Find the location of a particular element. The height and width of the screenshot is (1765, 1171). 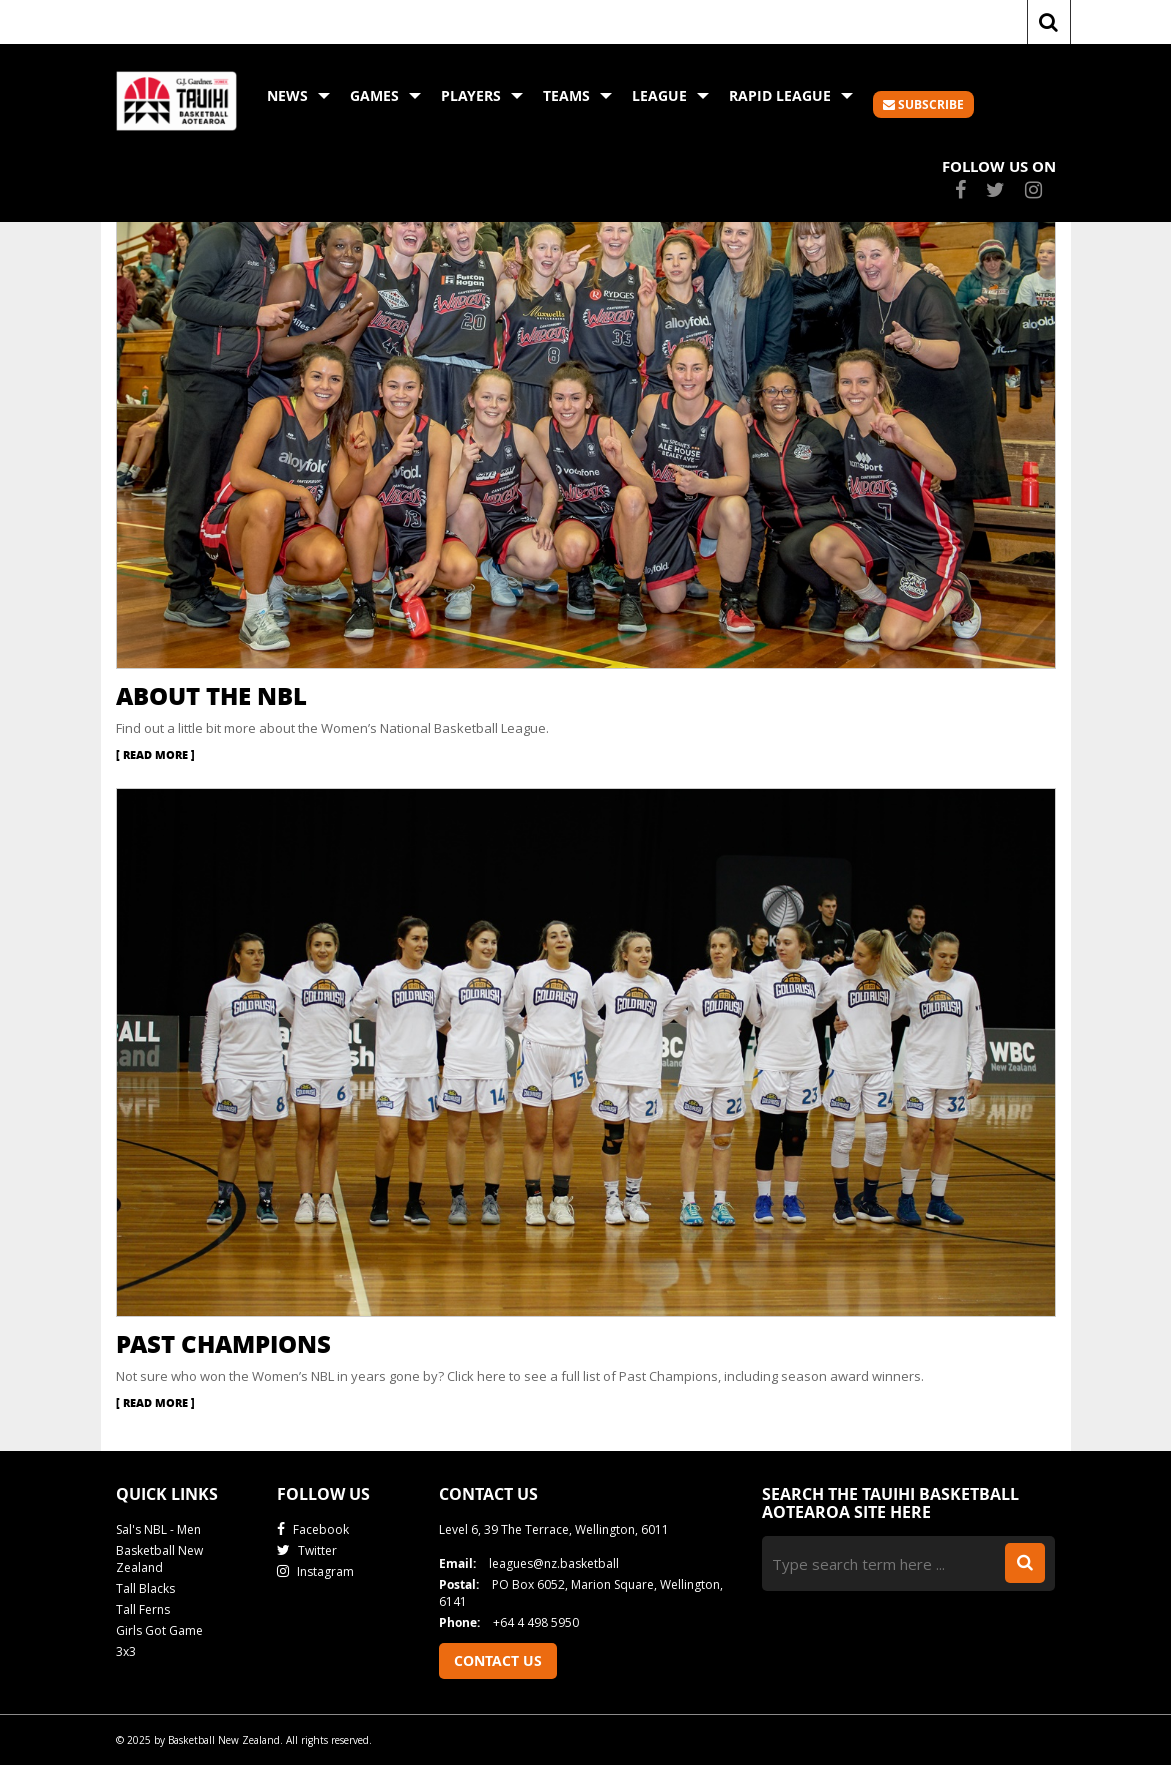

Tall Blacks is located at coordinates (145, 1588).